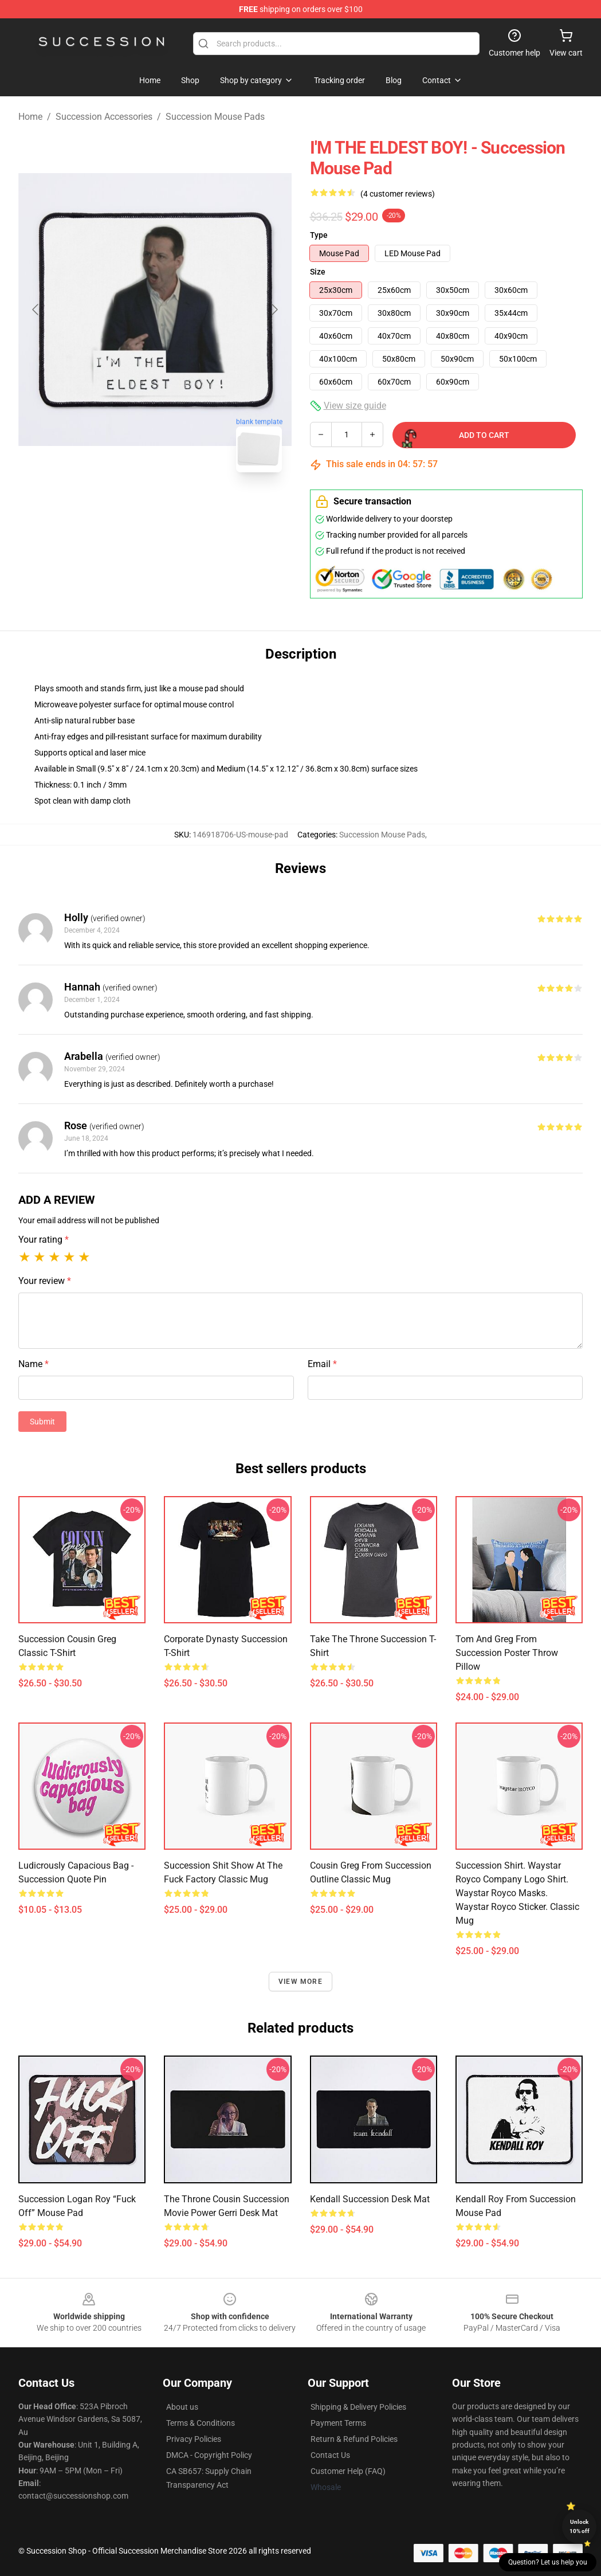  What do you see at coordinates (215, 116) in the screenshot?
I see `Succession Mouse Pads` at bounding box center [215, 116].